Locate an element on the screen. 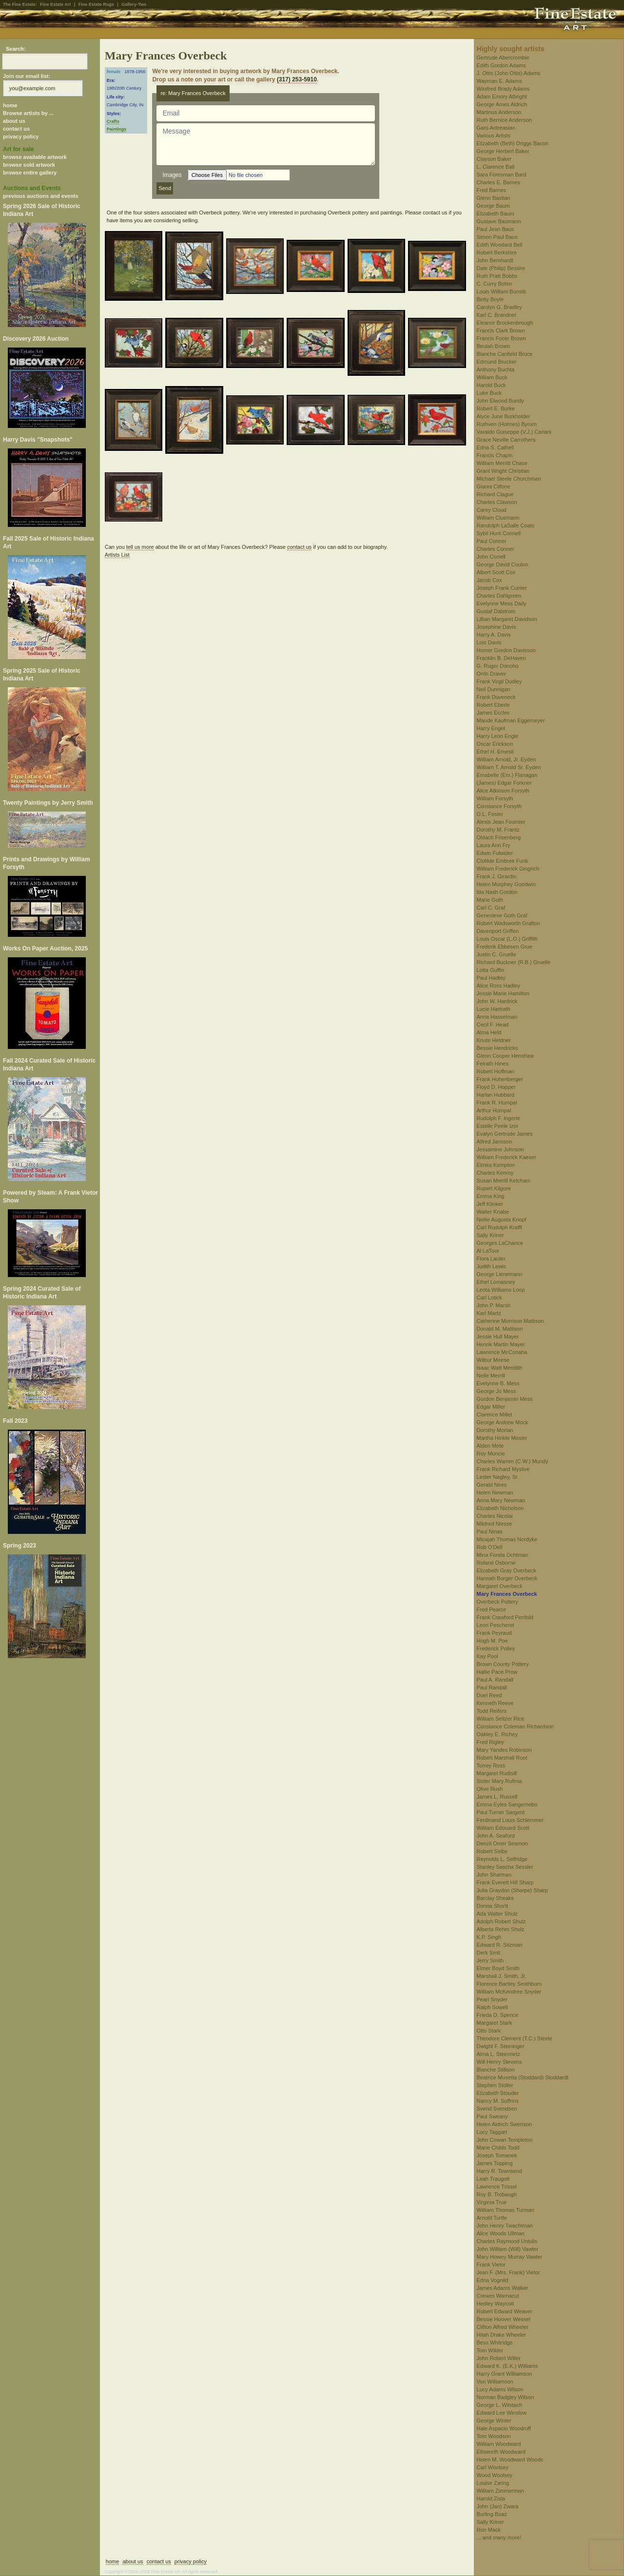 The width and height of the screenshot is (624, 2576). Gianni Cilfone is located at coordinates (493, 486).